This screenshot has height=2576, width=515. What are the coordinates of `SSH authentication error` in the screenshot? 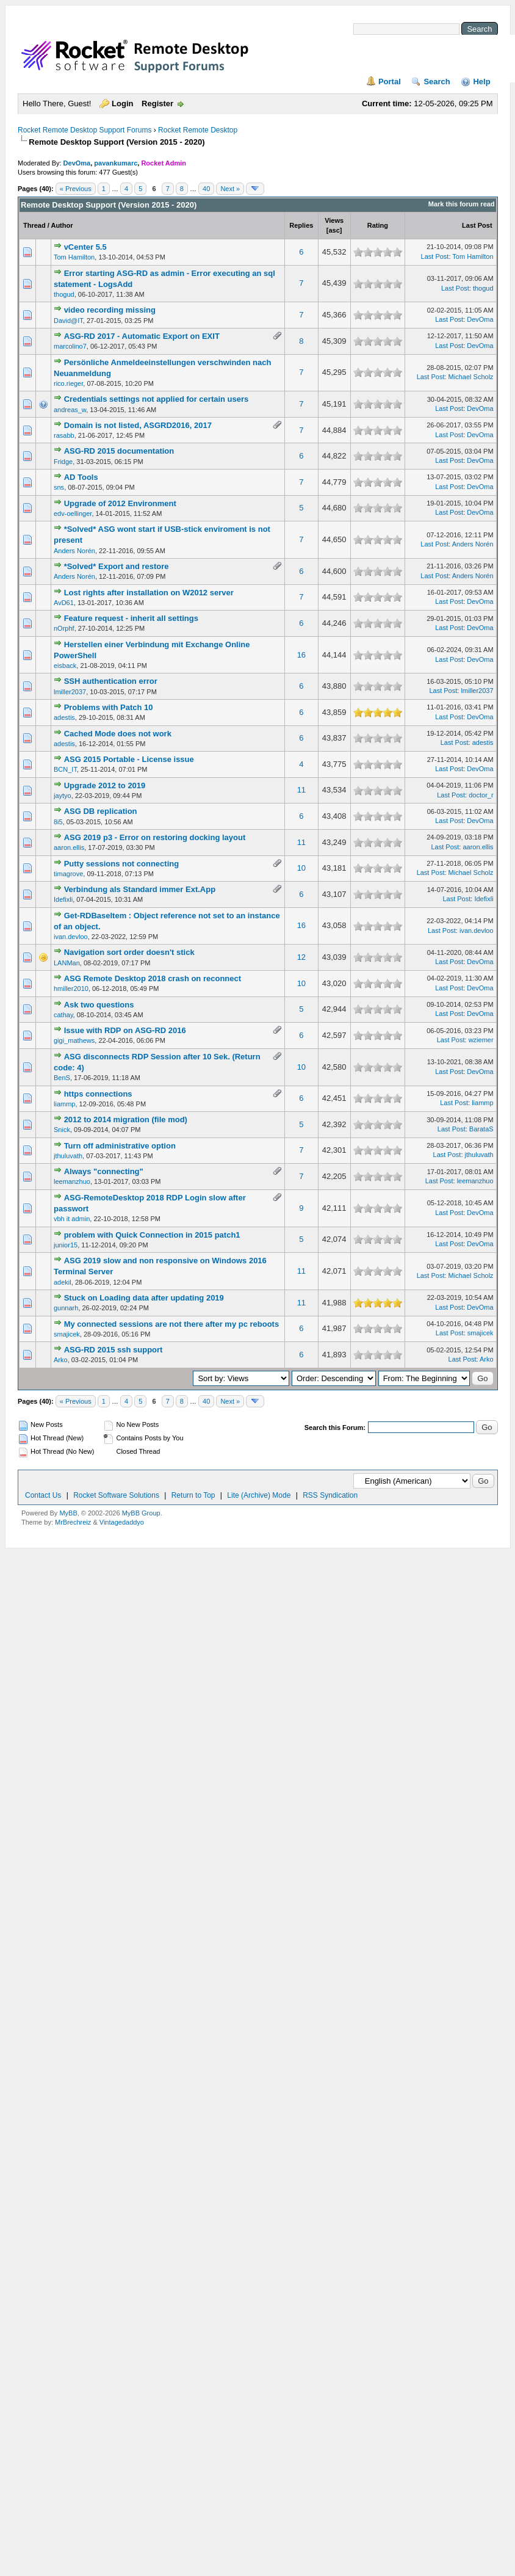 It's located at (110, 681).